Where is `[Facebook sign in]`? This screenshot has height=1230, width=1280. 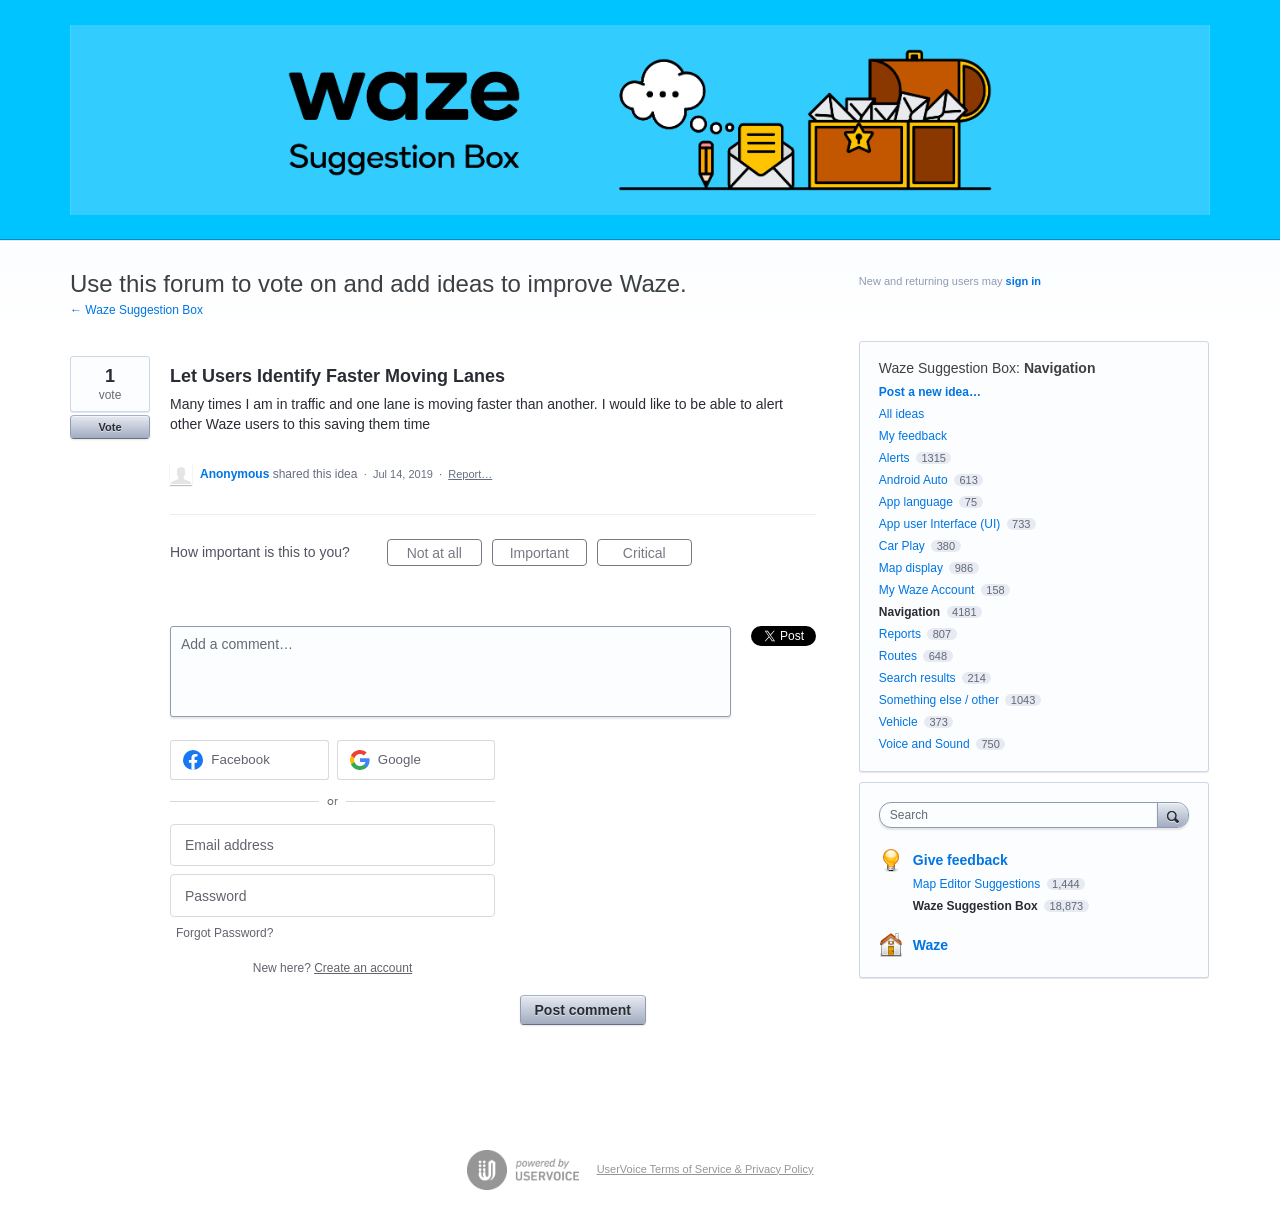 [Facebook sign in] is located at coordinates (249, 760).